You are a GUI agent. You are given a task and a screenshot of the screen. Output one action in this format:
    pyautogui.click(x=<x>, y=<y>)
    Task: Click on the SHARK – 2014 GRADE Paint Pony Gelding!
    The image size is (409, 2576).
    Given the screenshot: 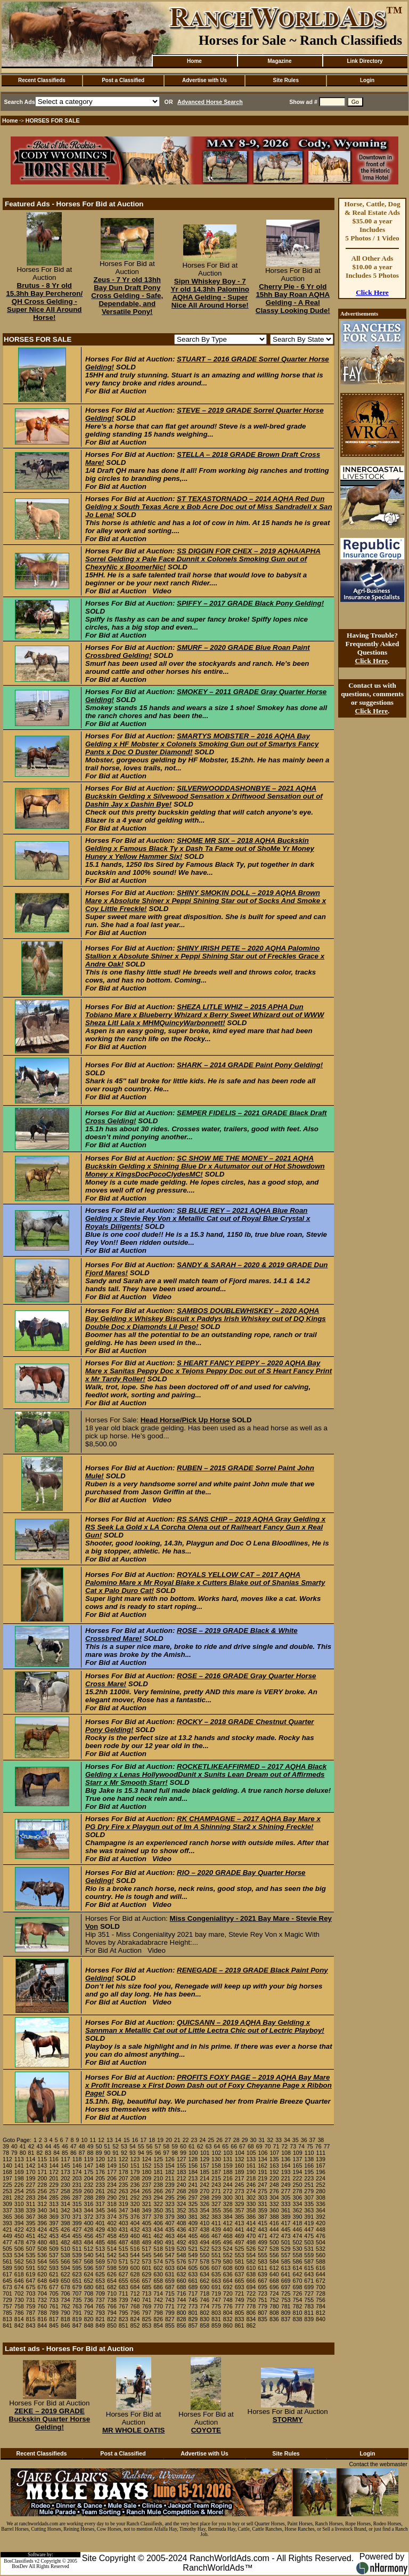 What is the action you would take?
    pyautogui.click(x=250, y=1065)
    